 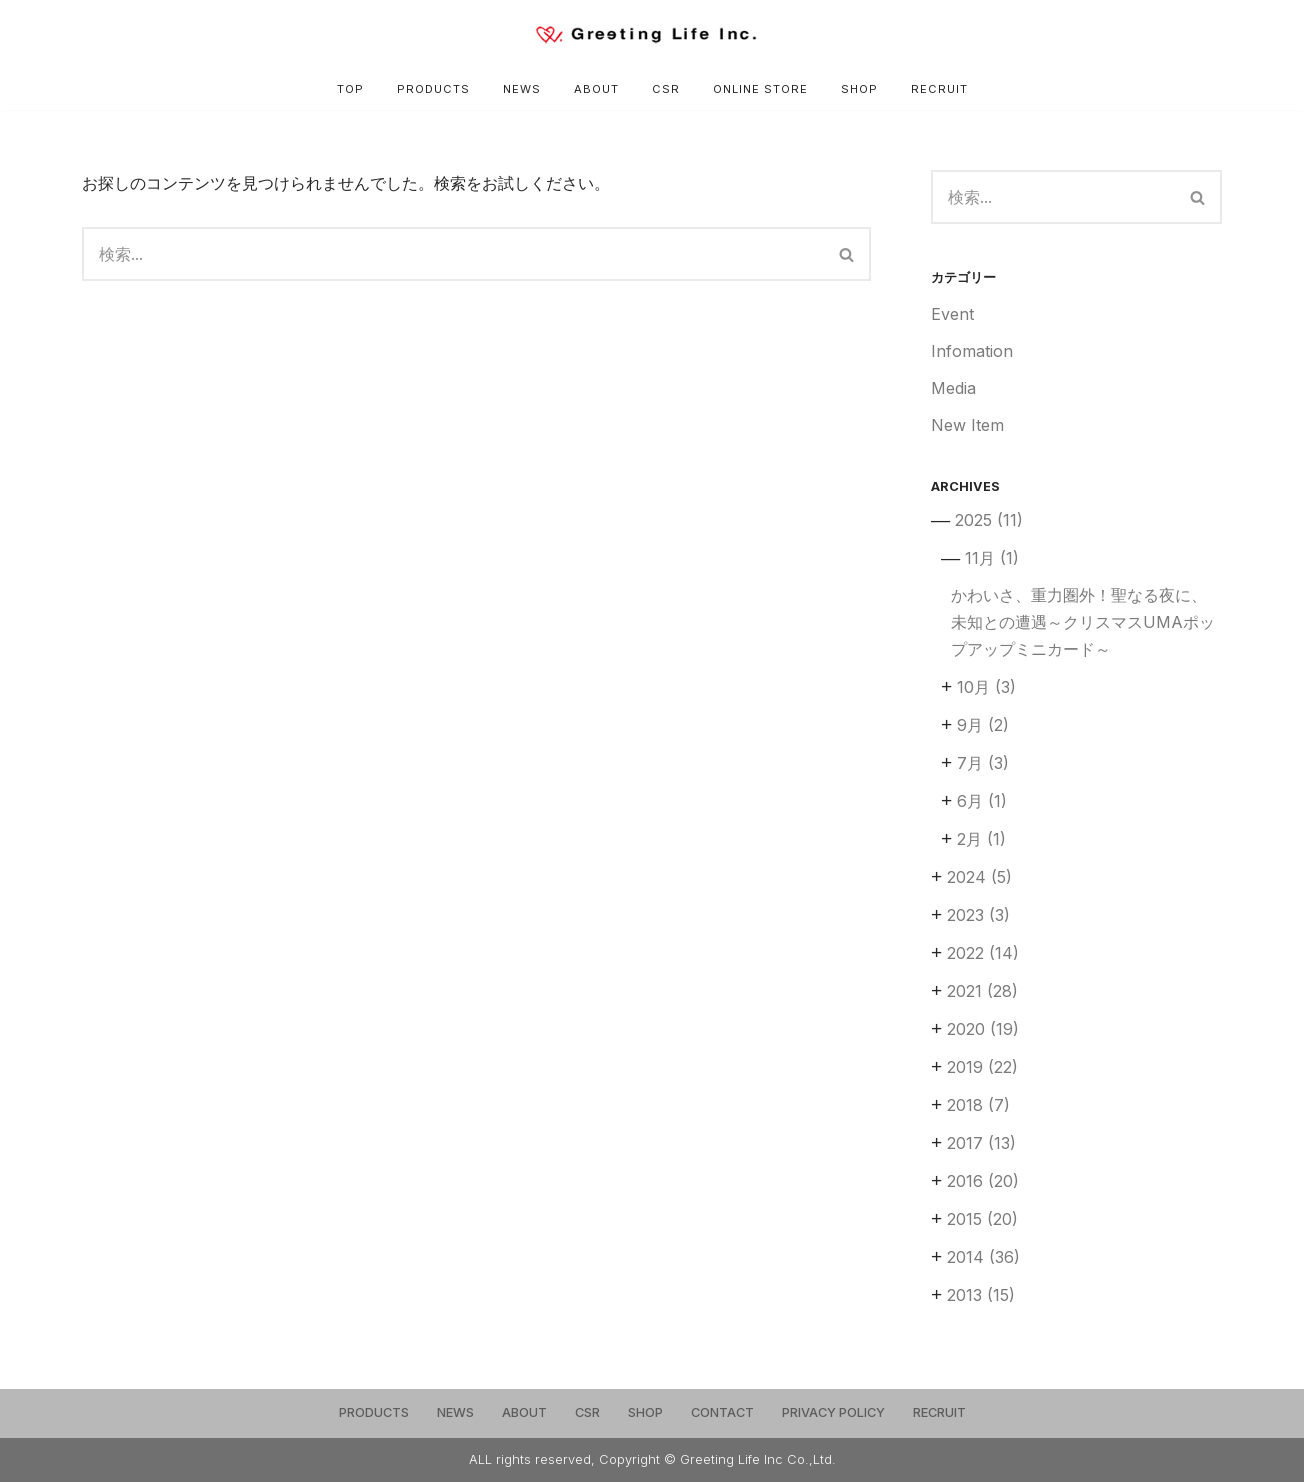 What do you see at coordinates (983, 763) in the screenshot?
I see `7月` at bounding box center [983, 763].